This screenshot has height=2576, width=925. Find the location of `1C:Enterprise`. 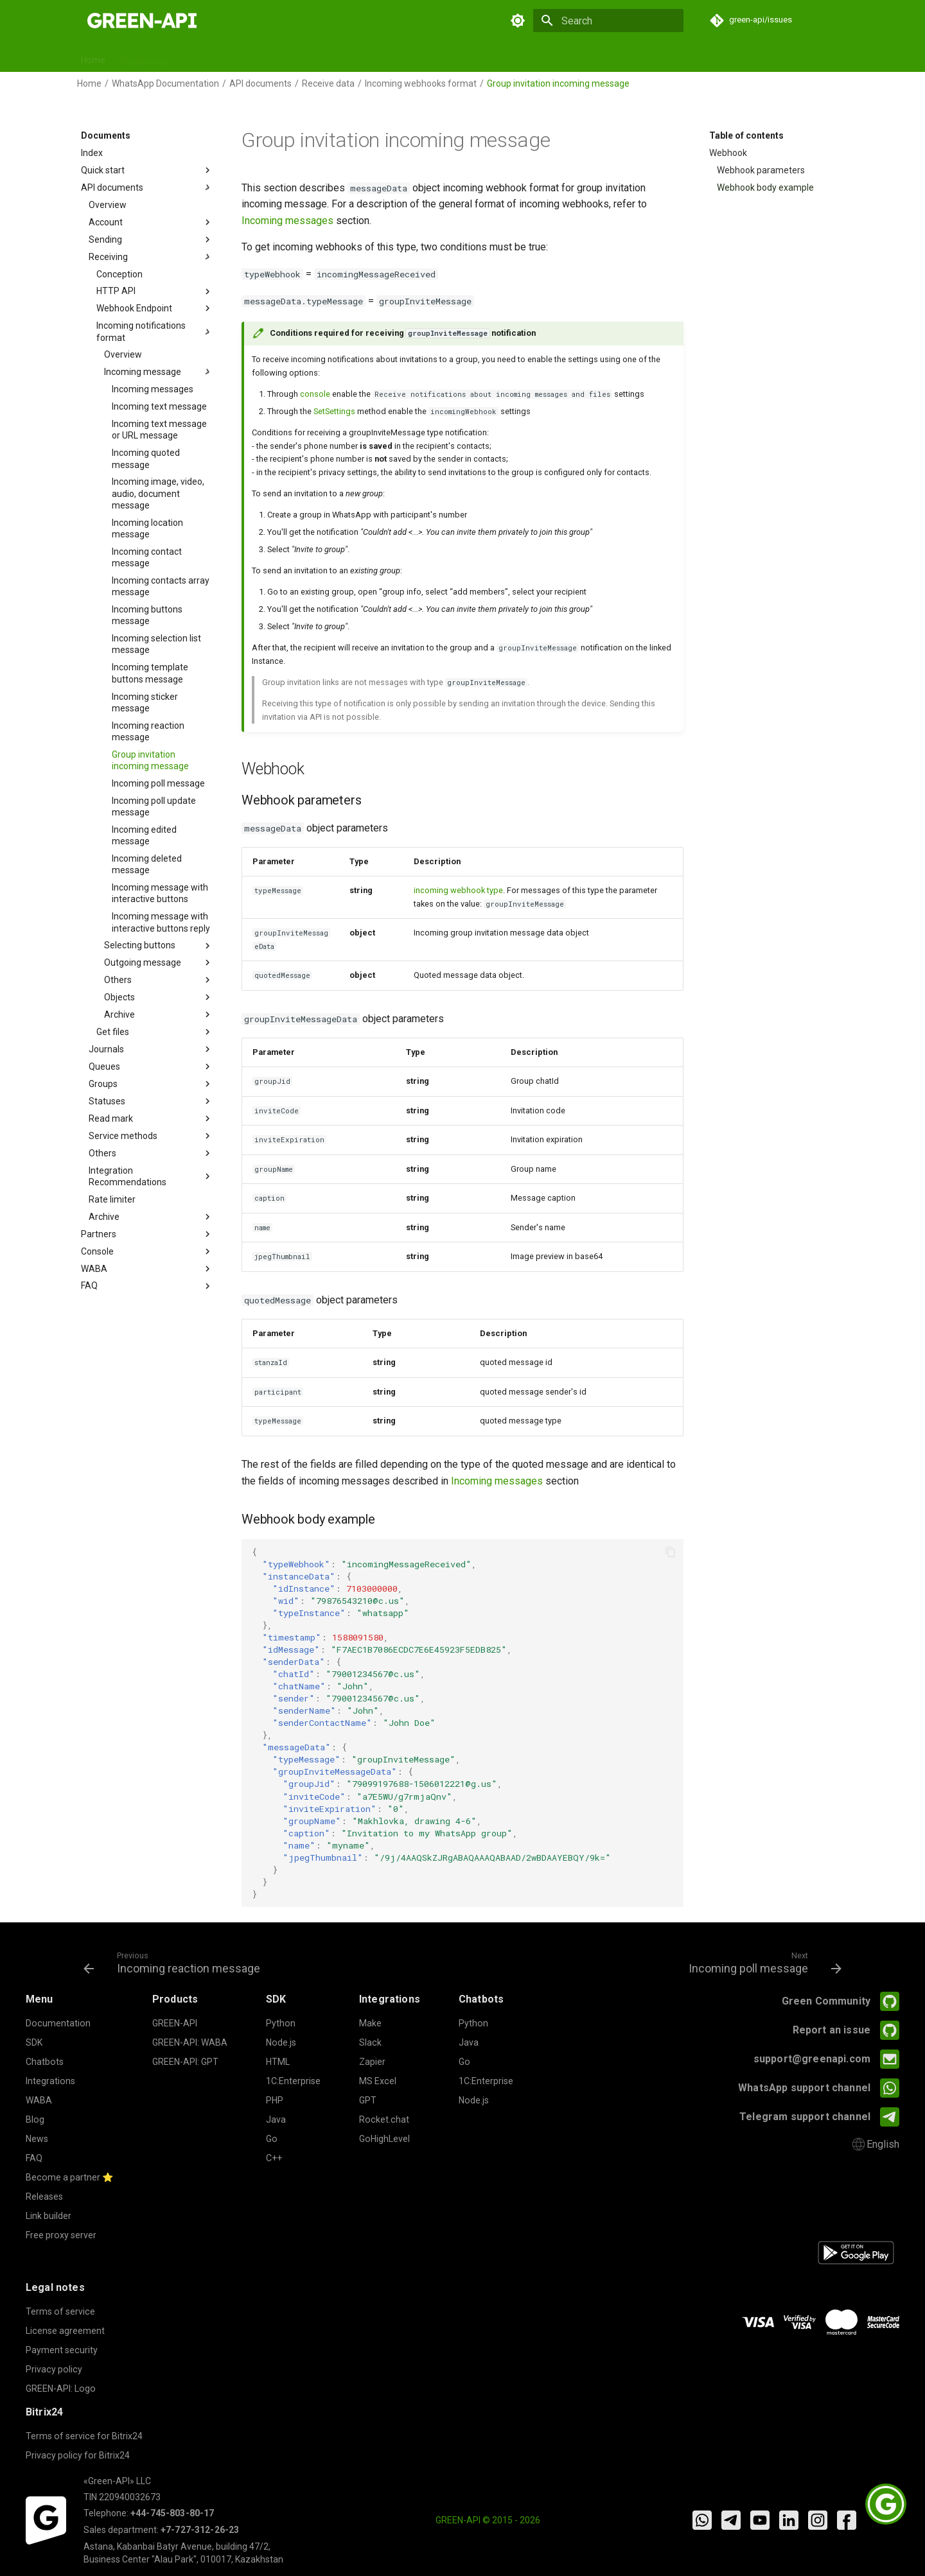

1C:Enterprise is located at coordinates (293, 2081).